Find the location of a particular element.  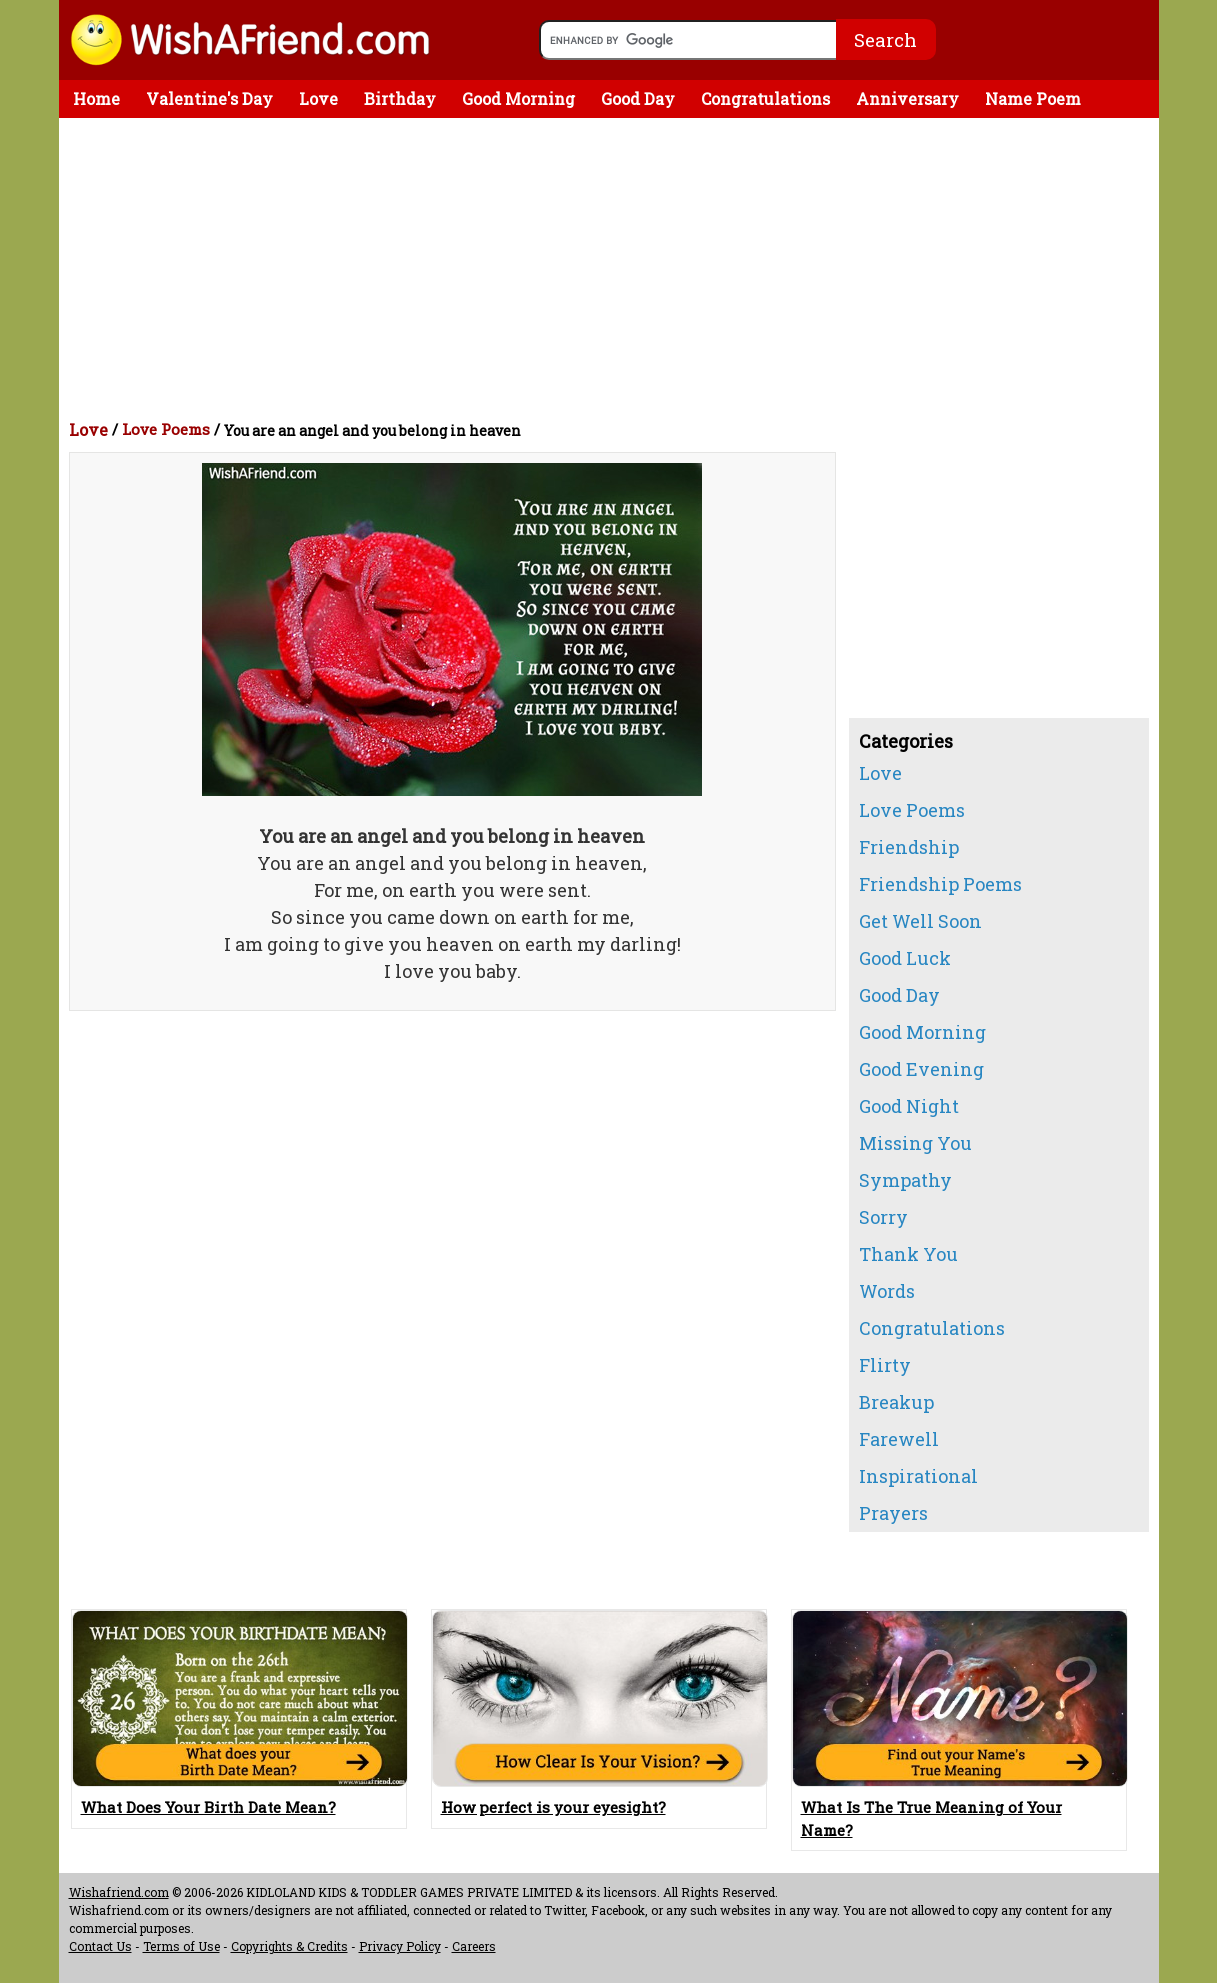

Name Poem is located at coordinates (1033, 98).